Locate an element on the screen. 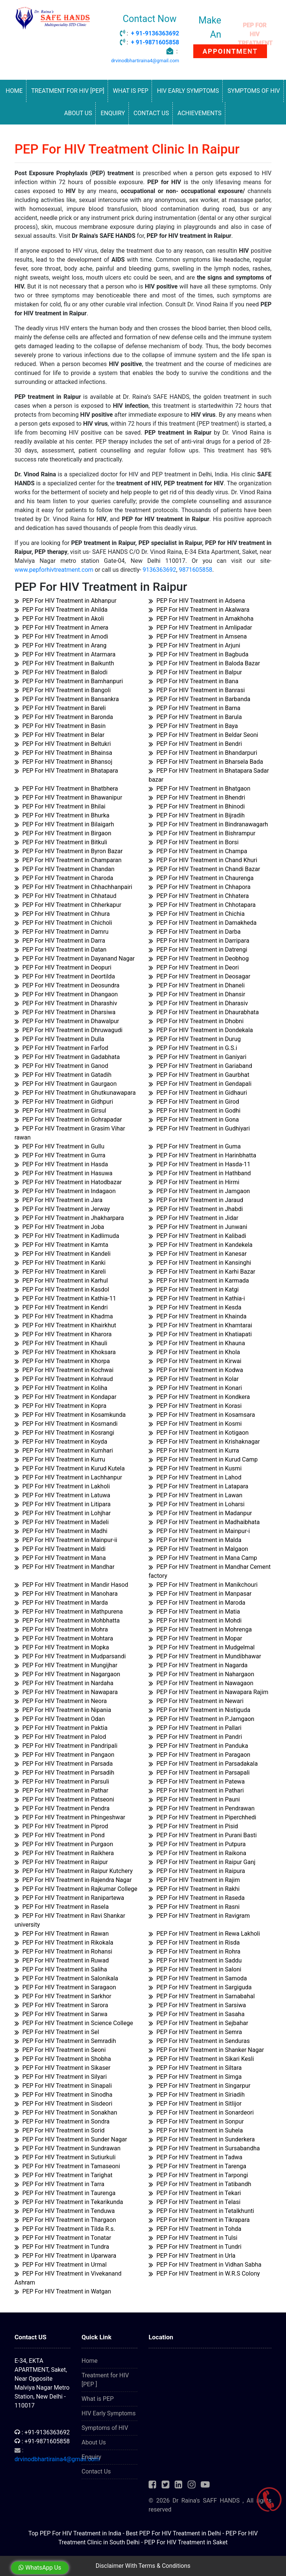 This screenshot has height=2576, width=286. PEP For HIV Treatment in W.R.S Colony is located at coordinates (204, 2273).